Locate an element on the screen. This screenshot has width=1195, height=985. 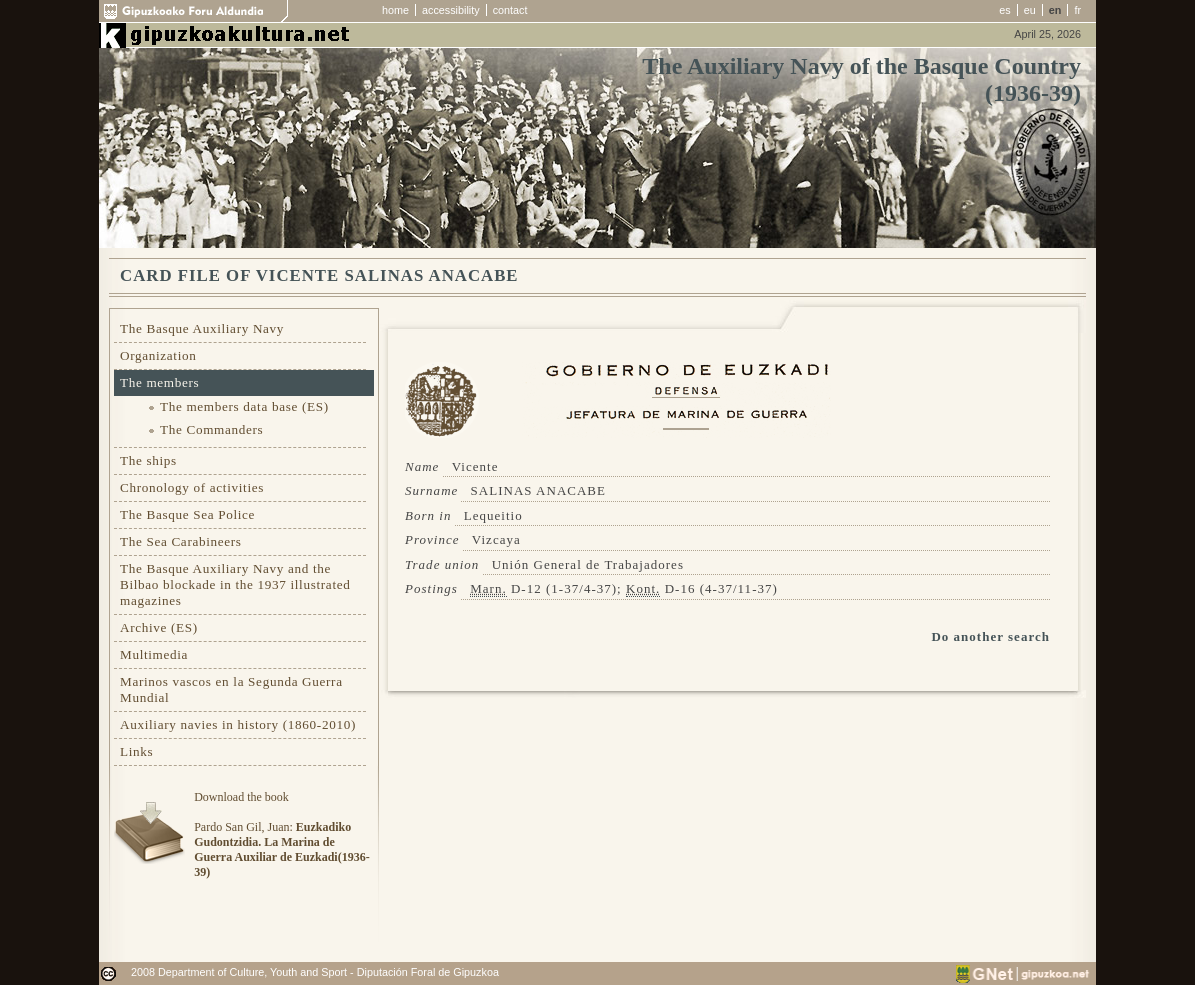
The members data base (ES) is located at coordinates (244, 406).